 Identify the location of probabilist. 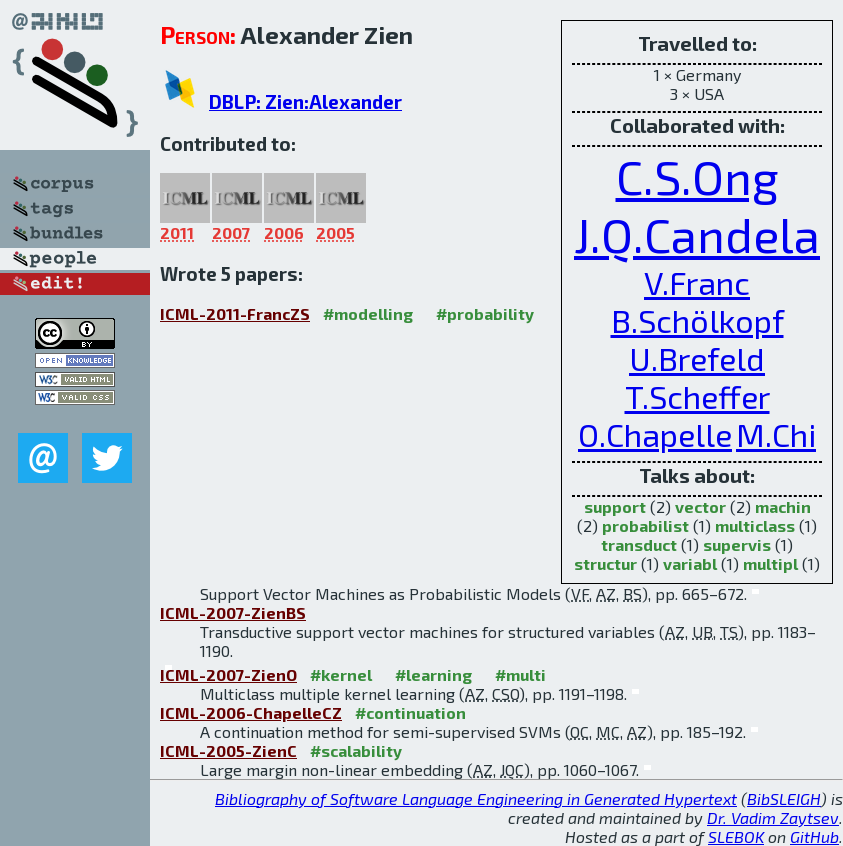
(645, 525).